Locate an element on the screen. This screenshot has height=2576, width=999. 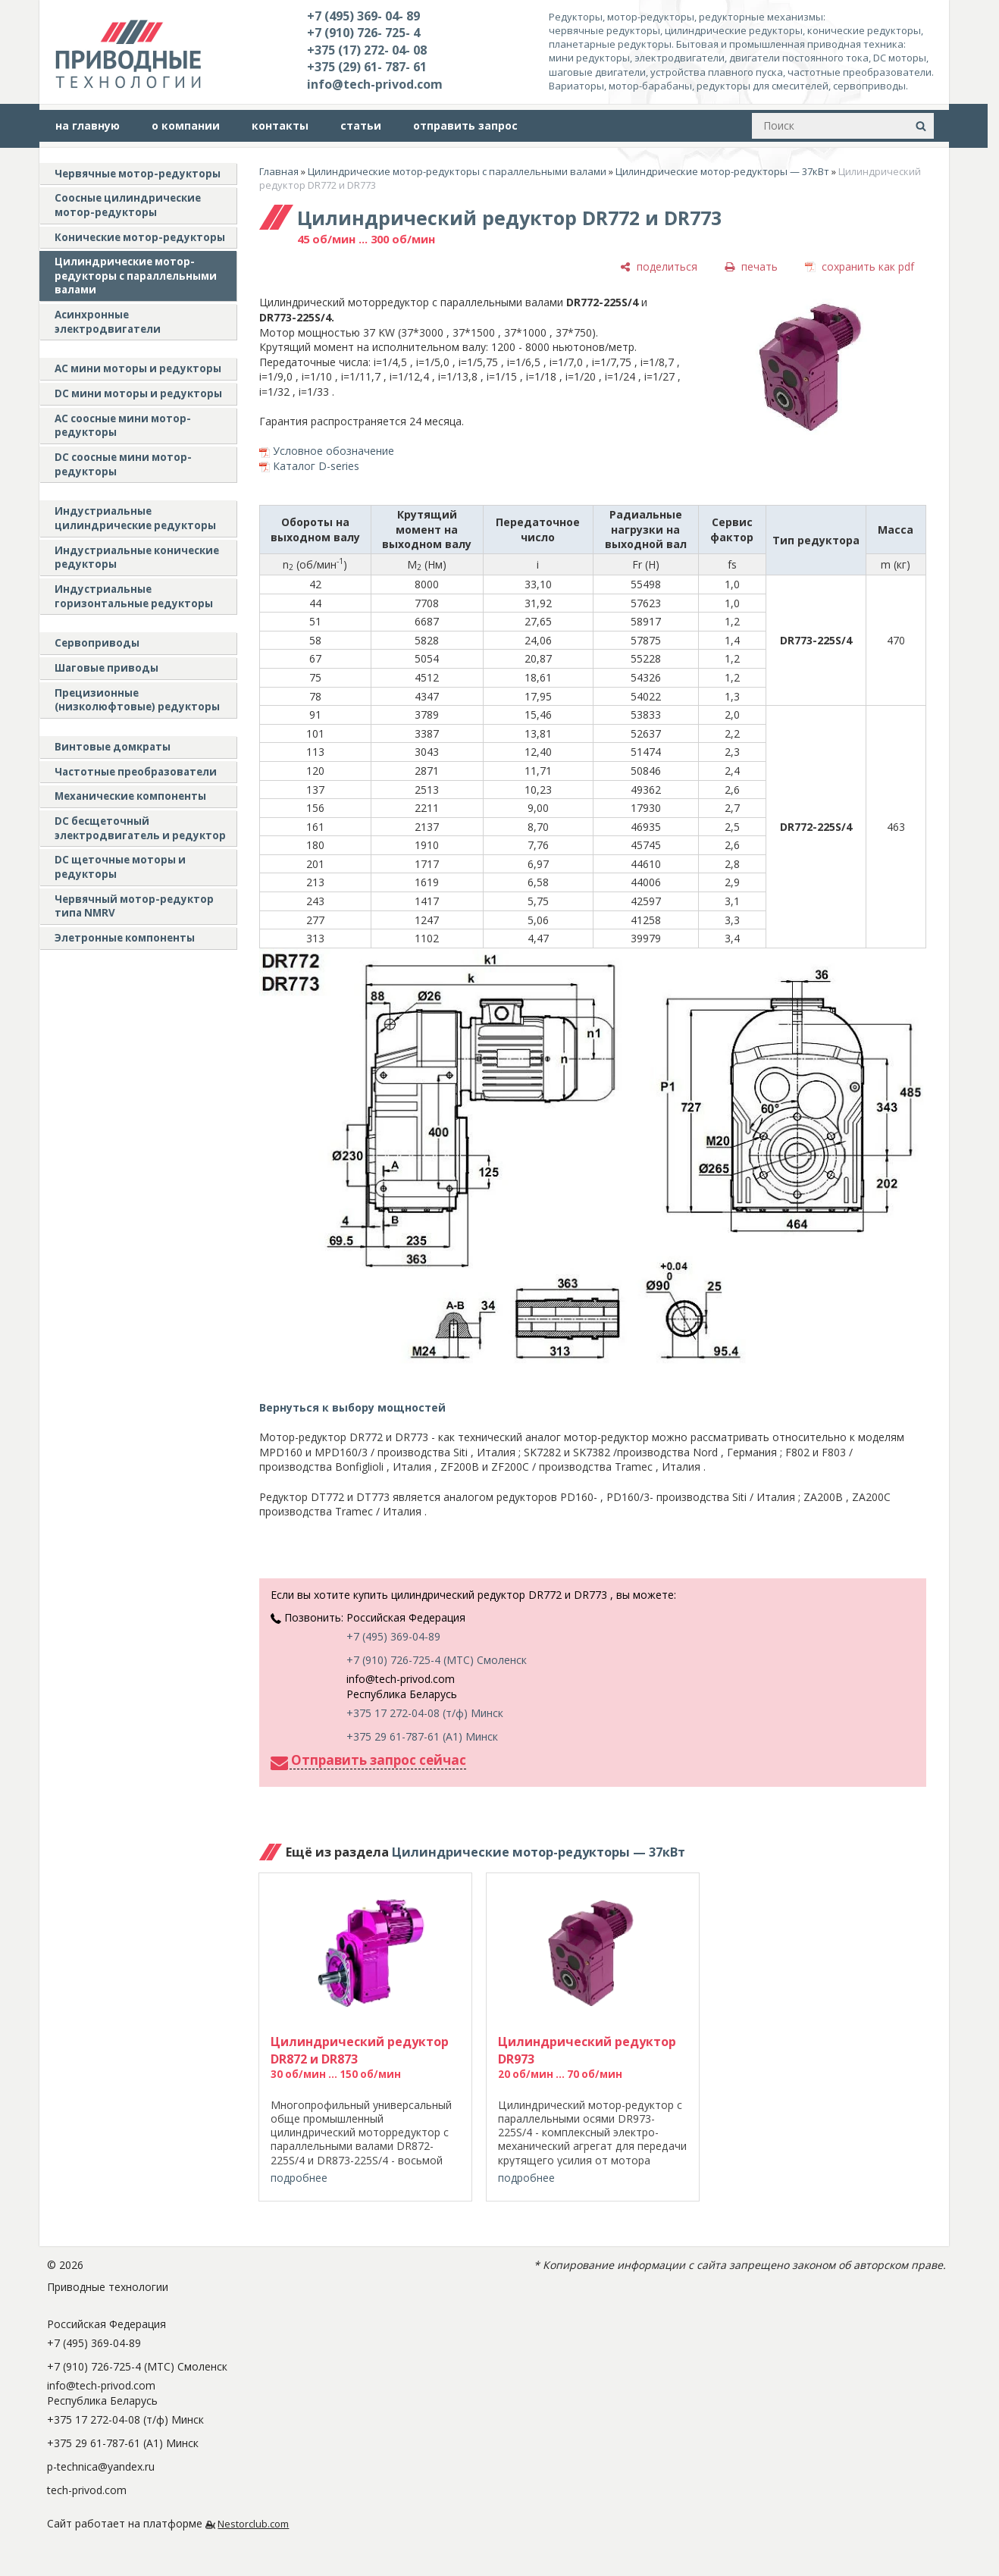
контакты is located at coordinates (280, 125).